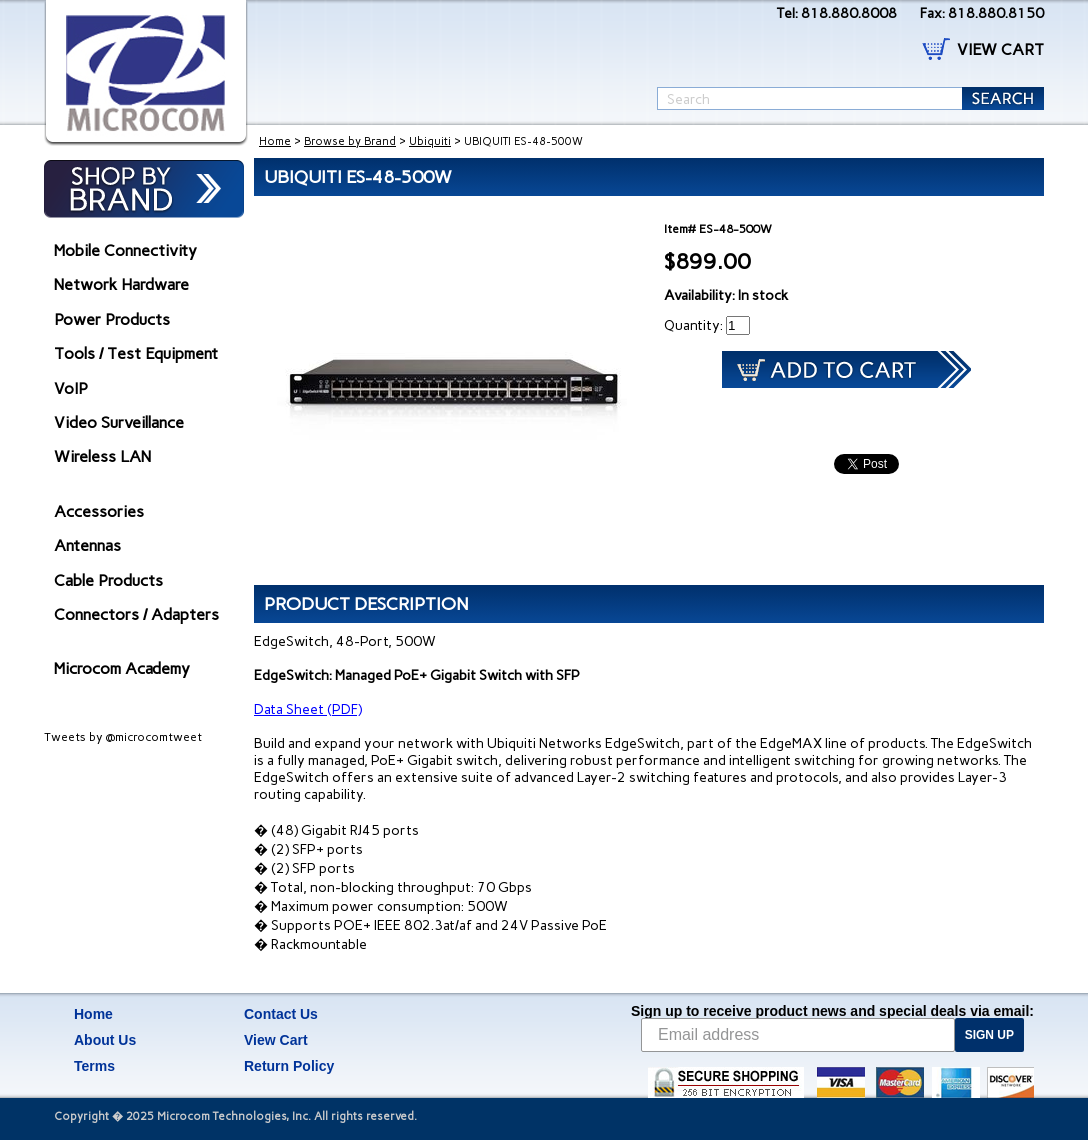 This screenshot has height=1140, width=1088. I want to click on Accessories, so click(99, 511).